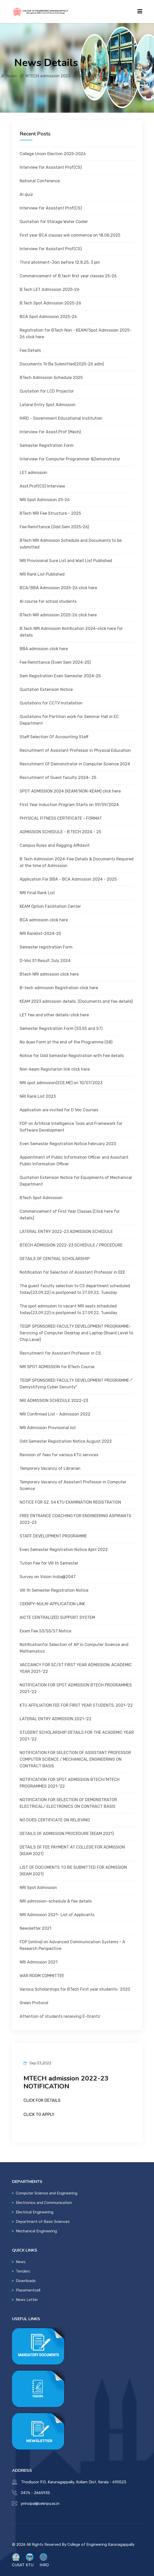 This screenshot has height=2576, width=154. What do you see at coordinates (48, 1576) in the screenshot?
I see `Survey on Vision India@2047` at bounding box center [48, 1576].